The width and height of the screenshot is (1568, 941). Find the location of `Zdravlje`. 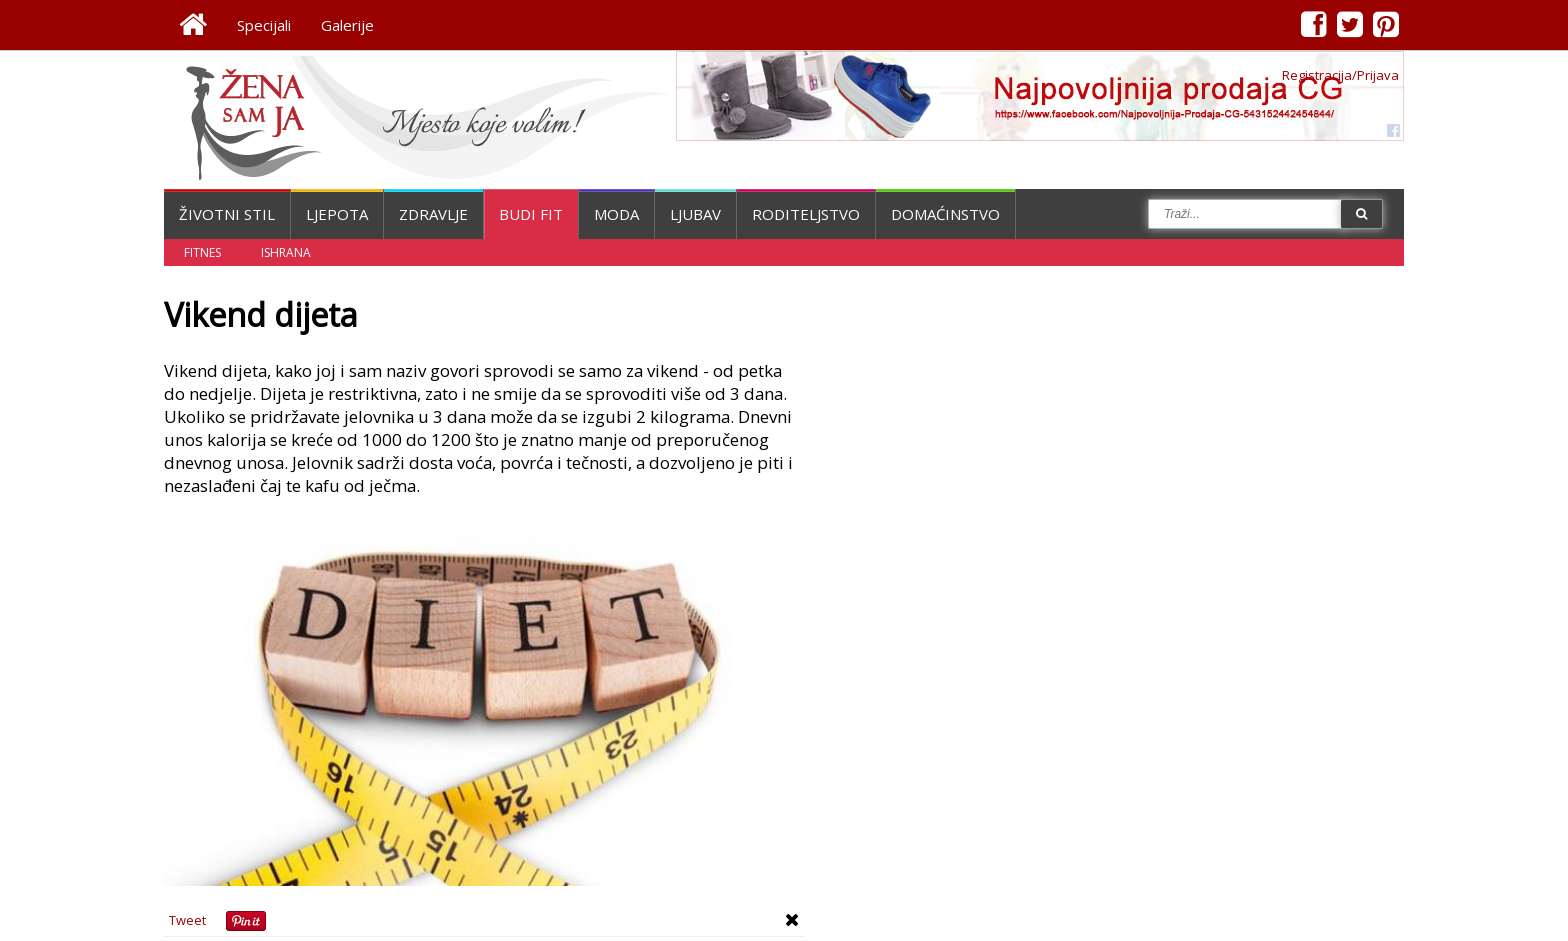

Zdravlje is located at coordinates (433, 214).